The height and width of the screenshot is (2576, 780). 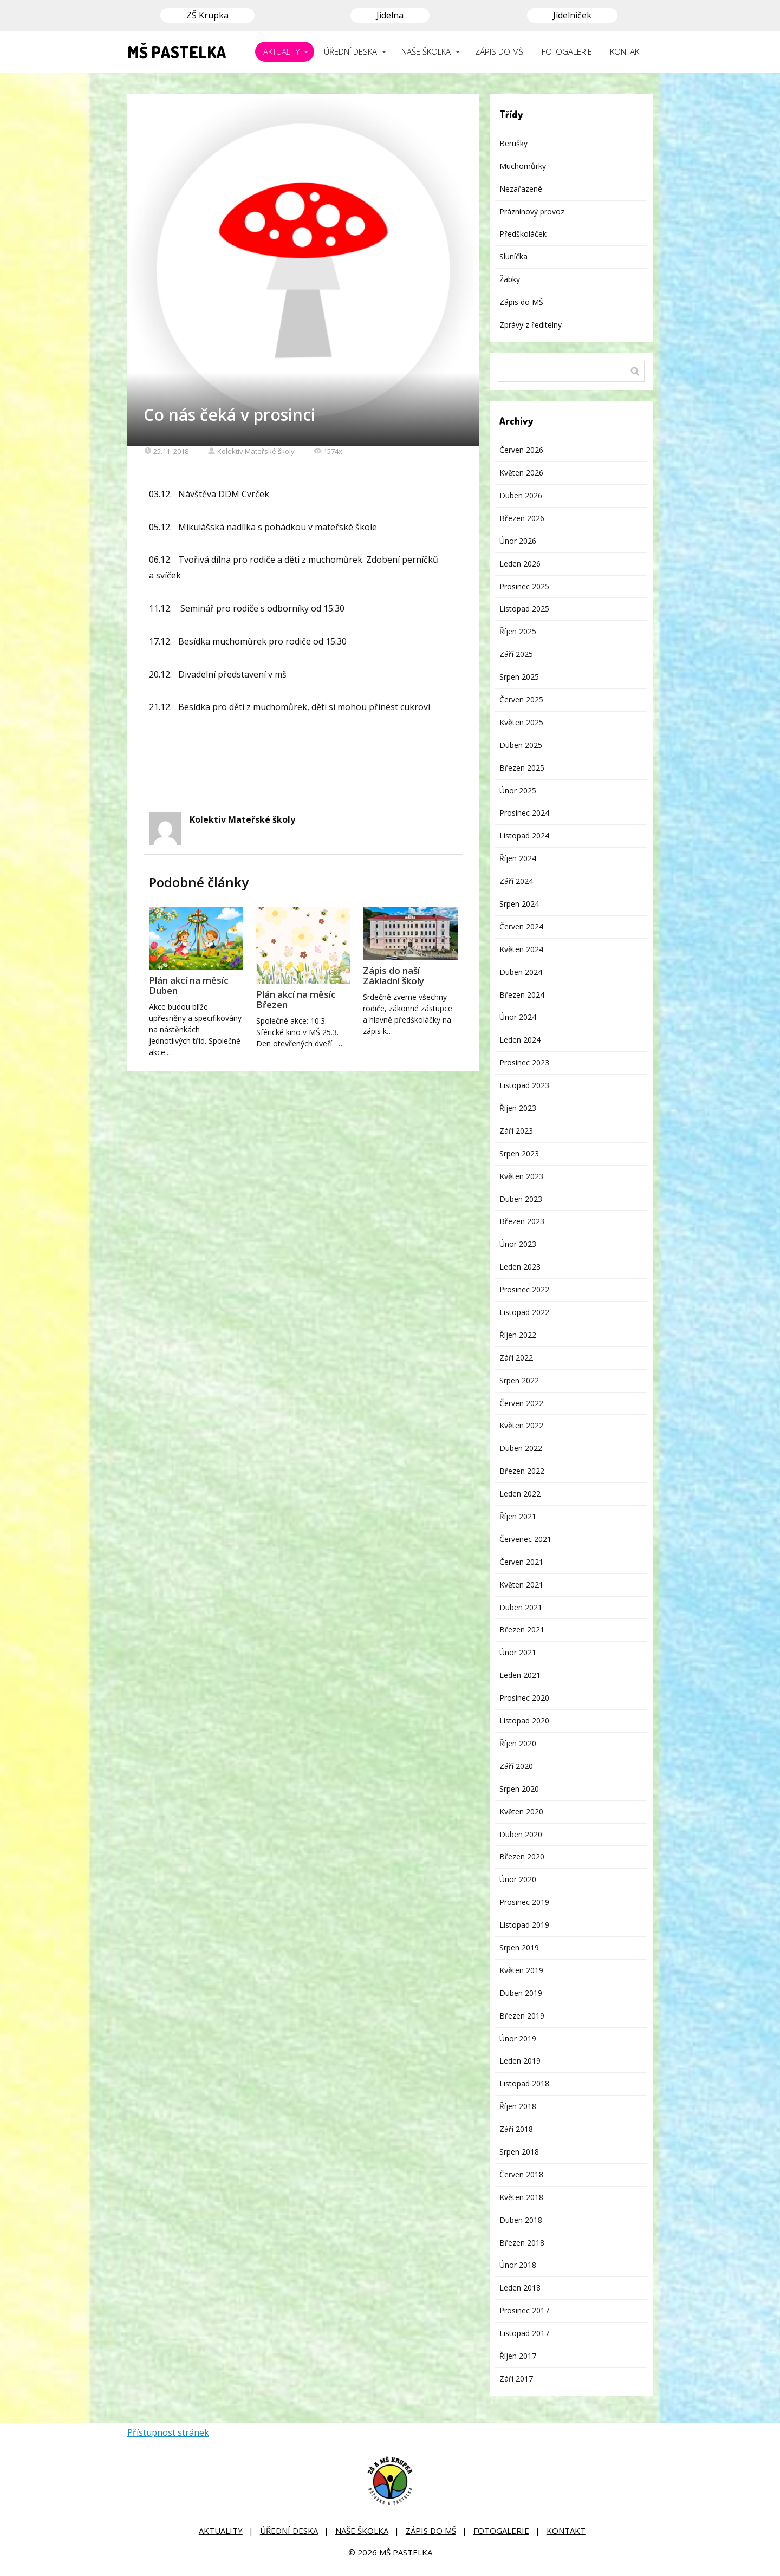 I want to click on Žabky, so click(x=509, y=279).